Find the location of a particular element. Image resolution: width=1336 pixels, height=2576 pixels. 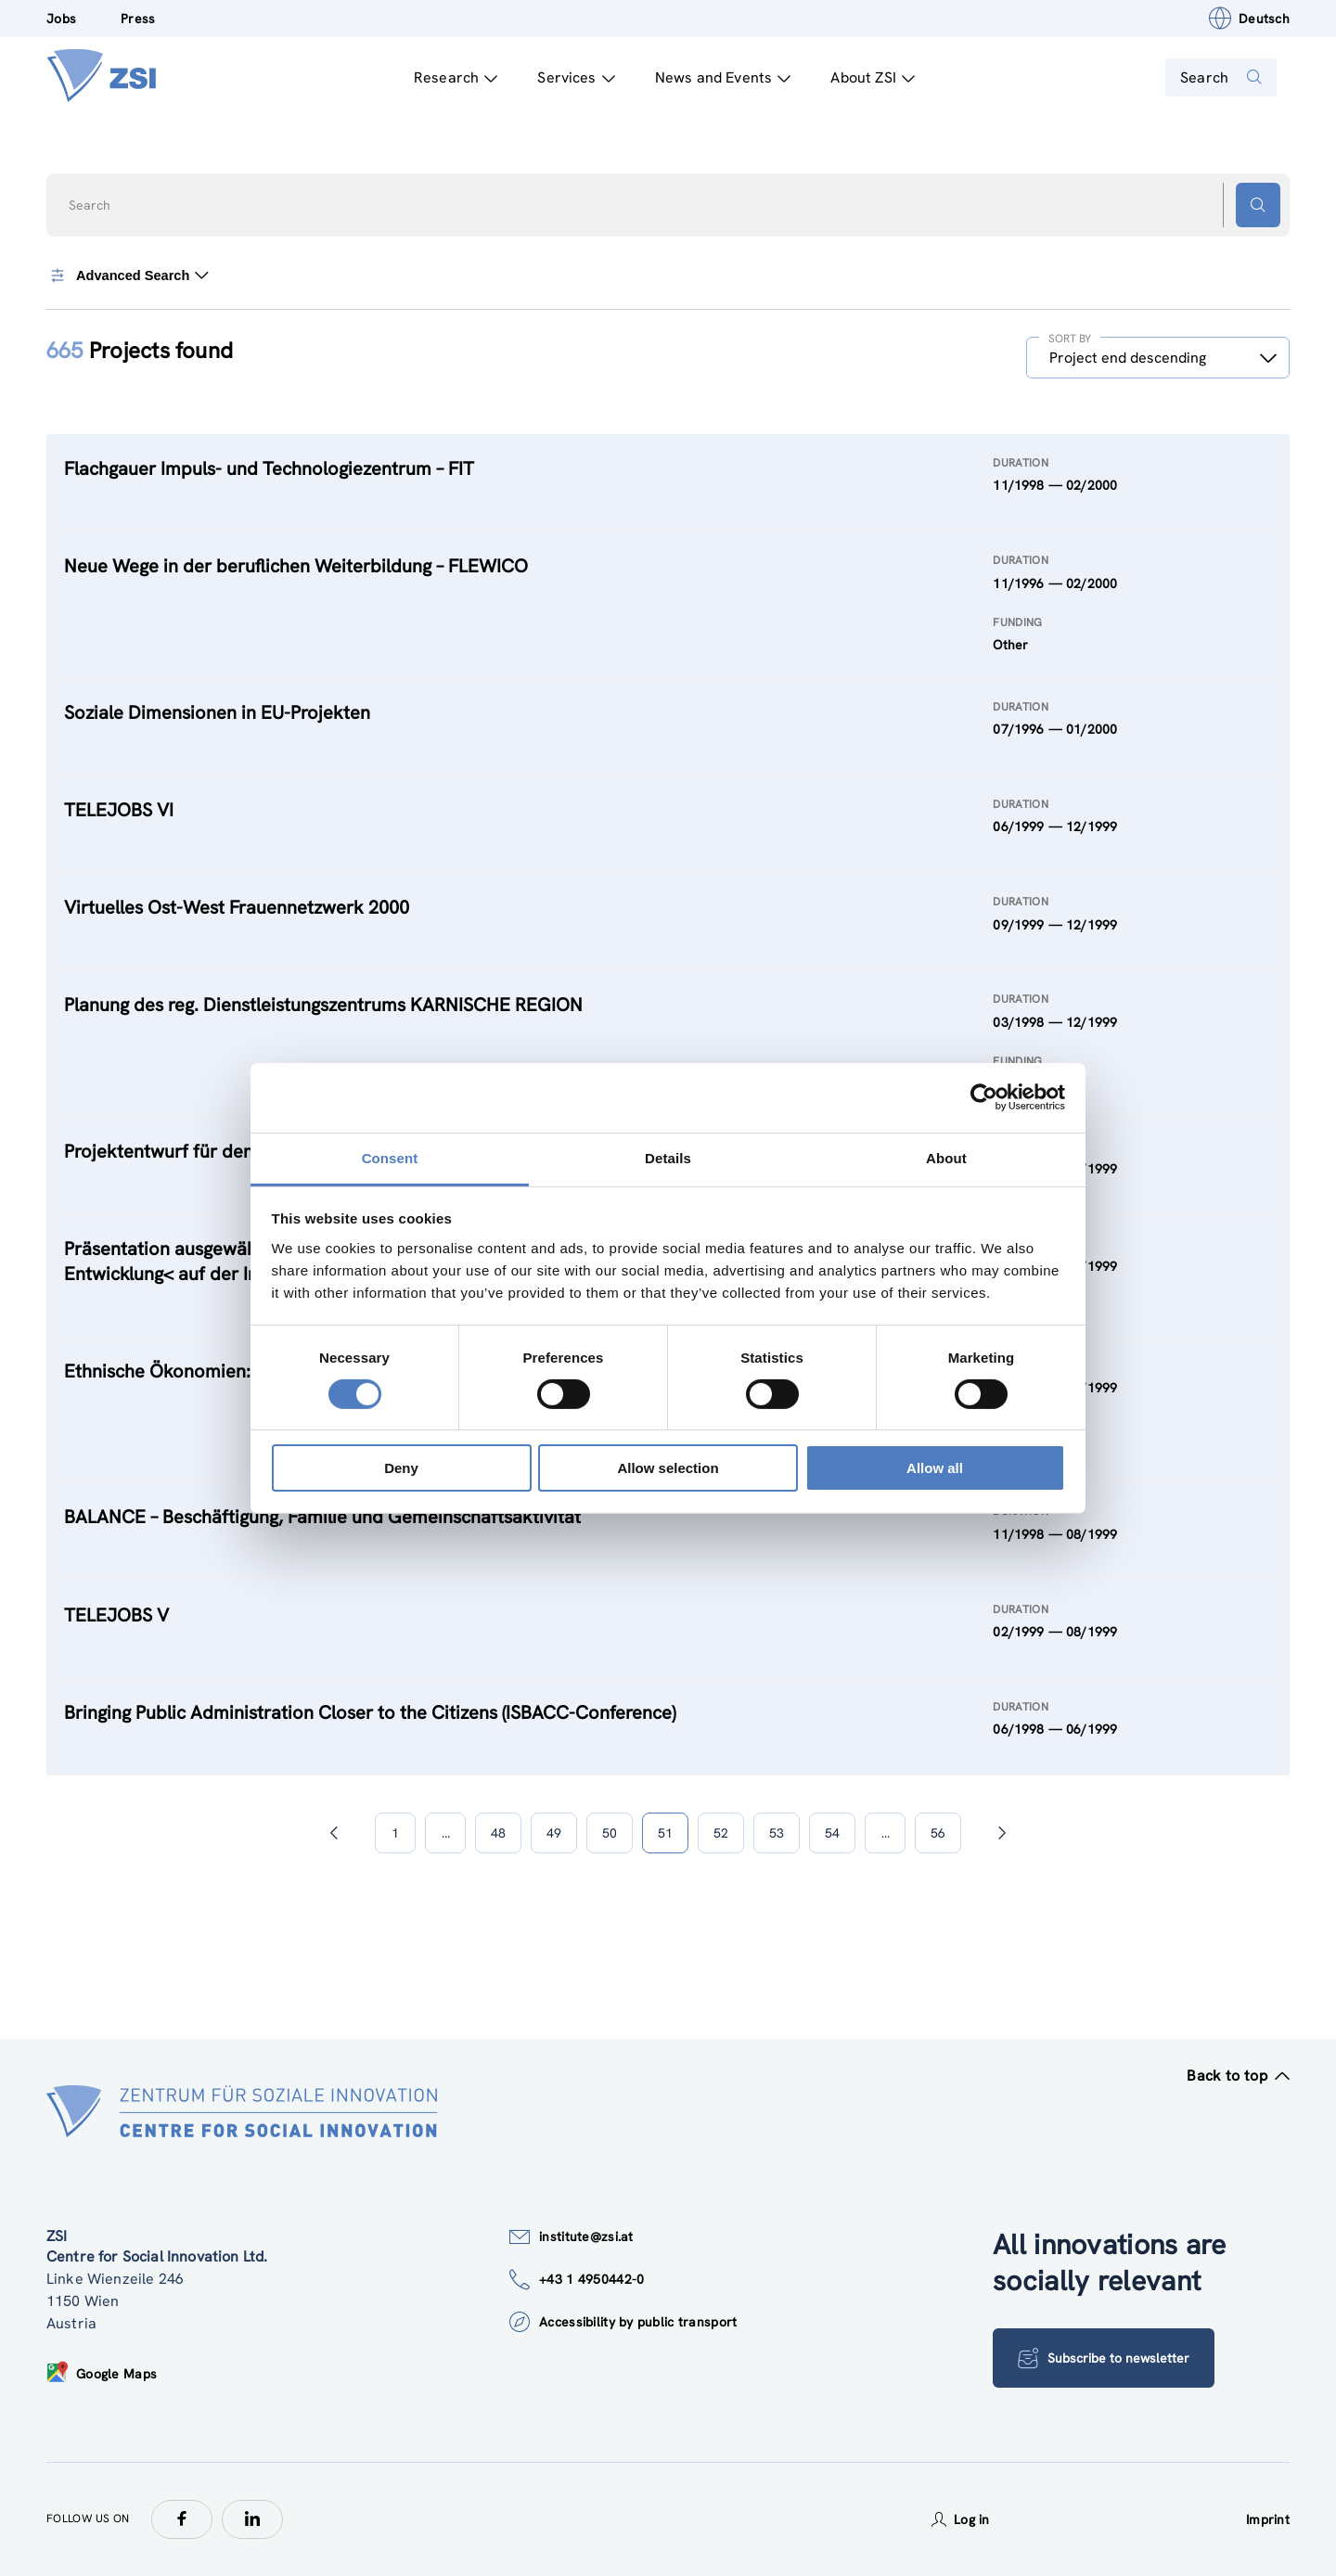

56 is located at coordinates (938, 1833).